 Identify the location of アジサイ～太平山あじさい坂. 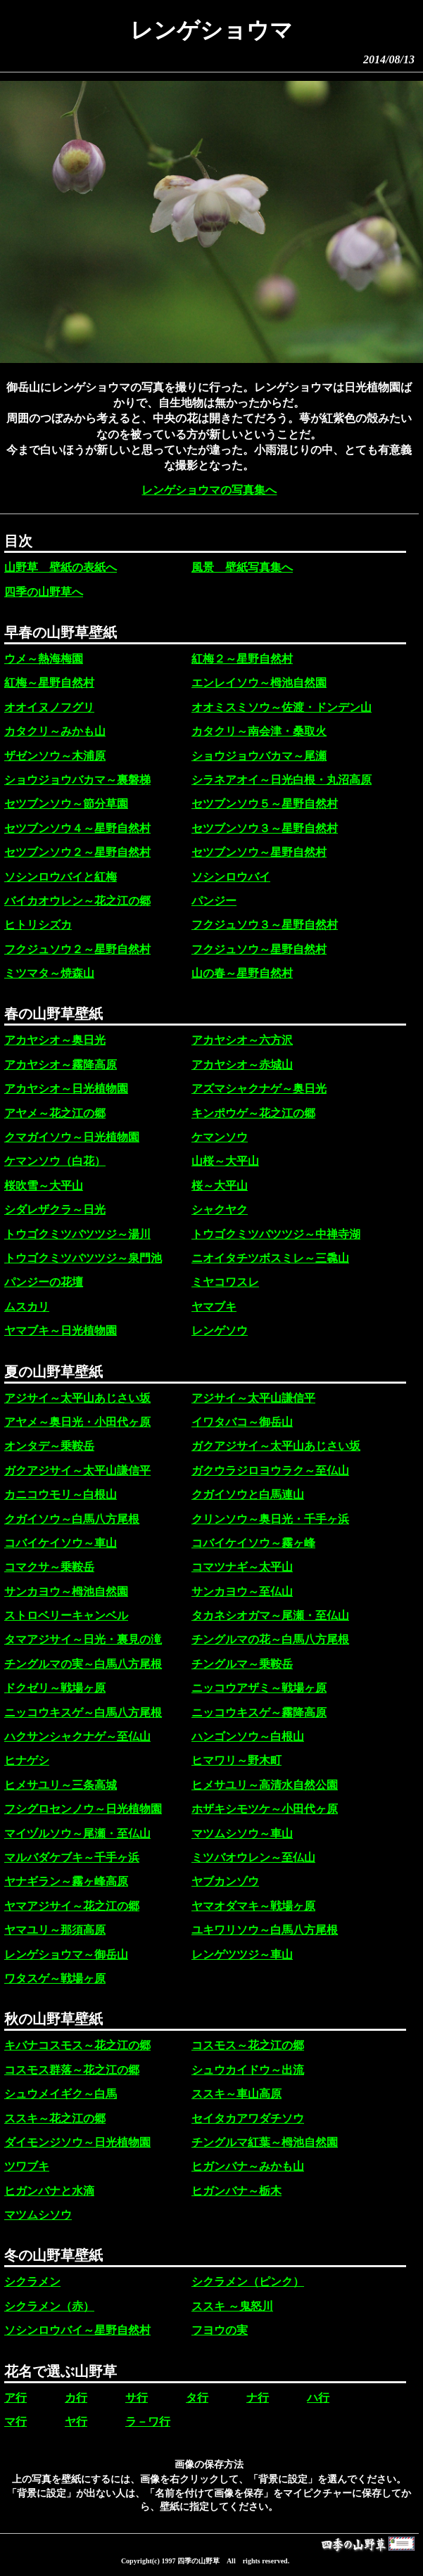
(77, 1398).